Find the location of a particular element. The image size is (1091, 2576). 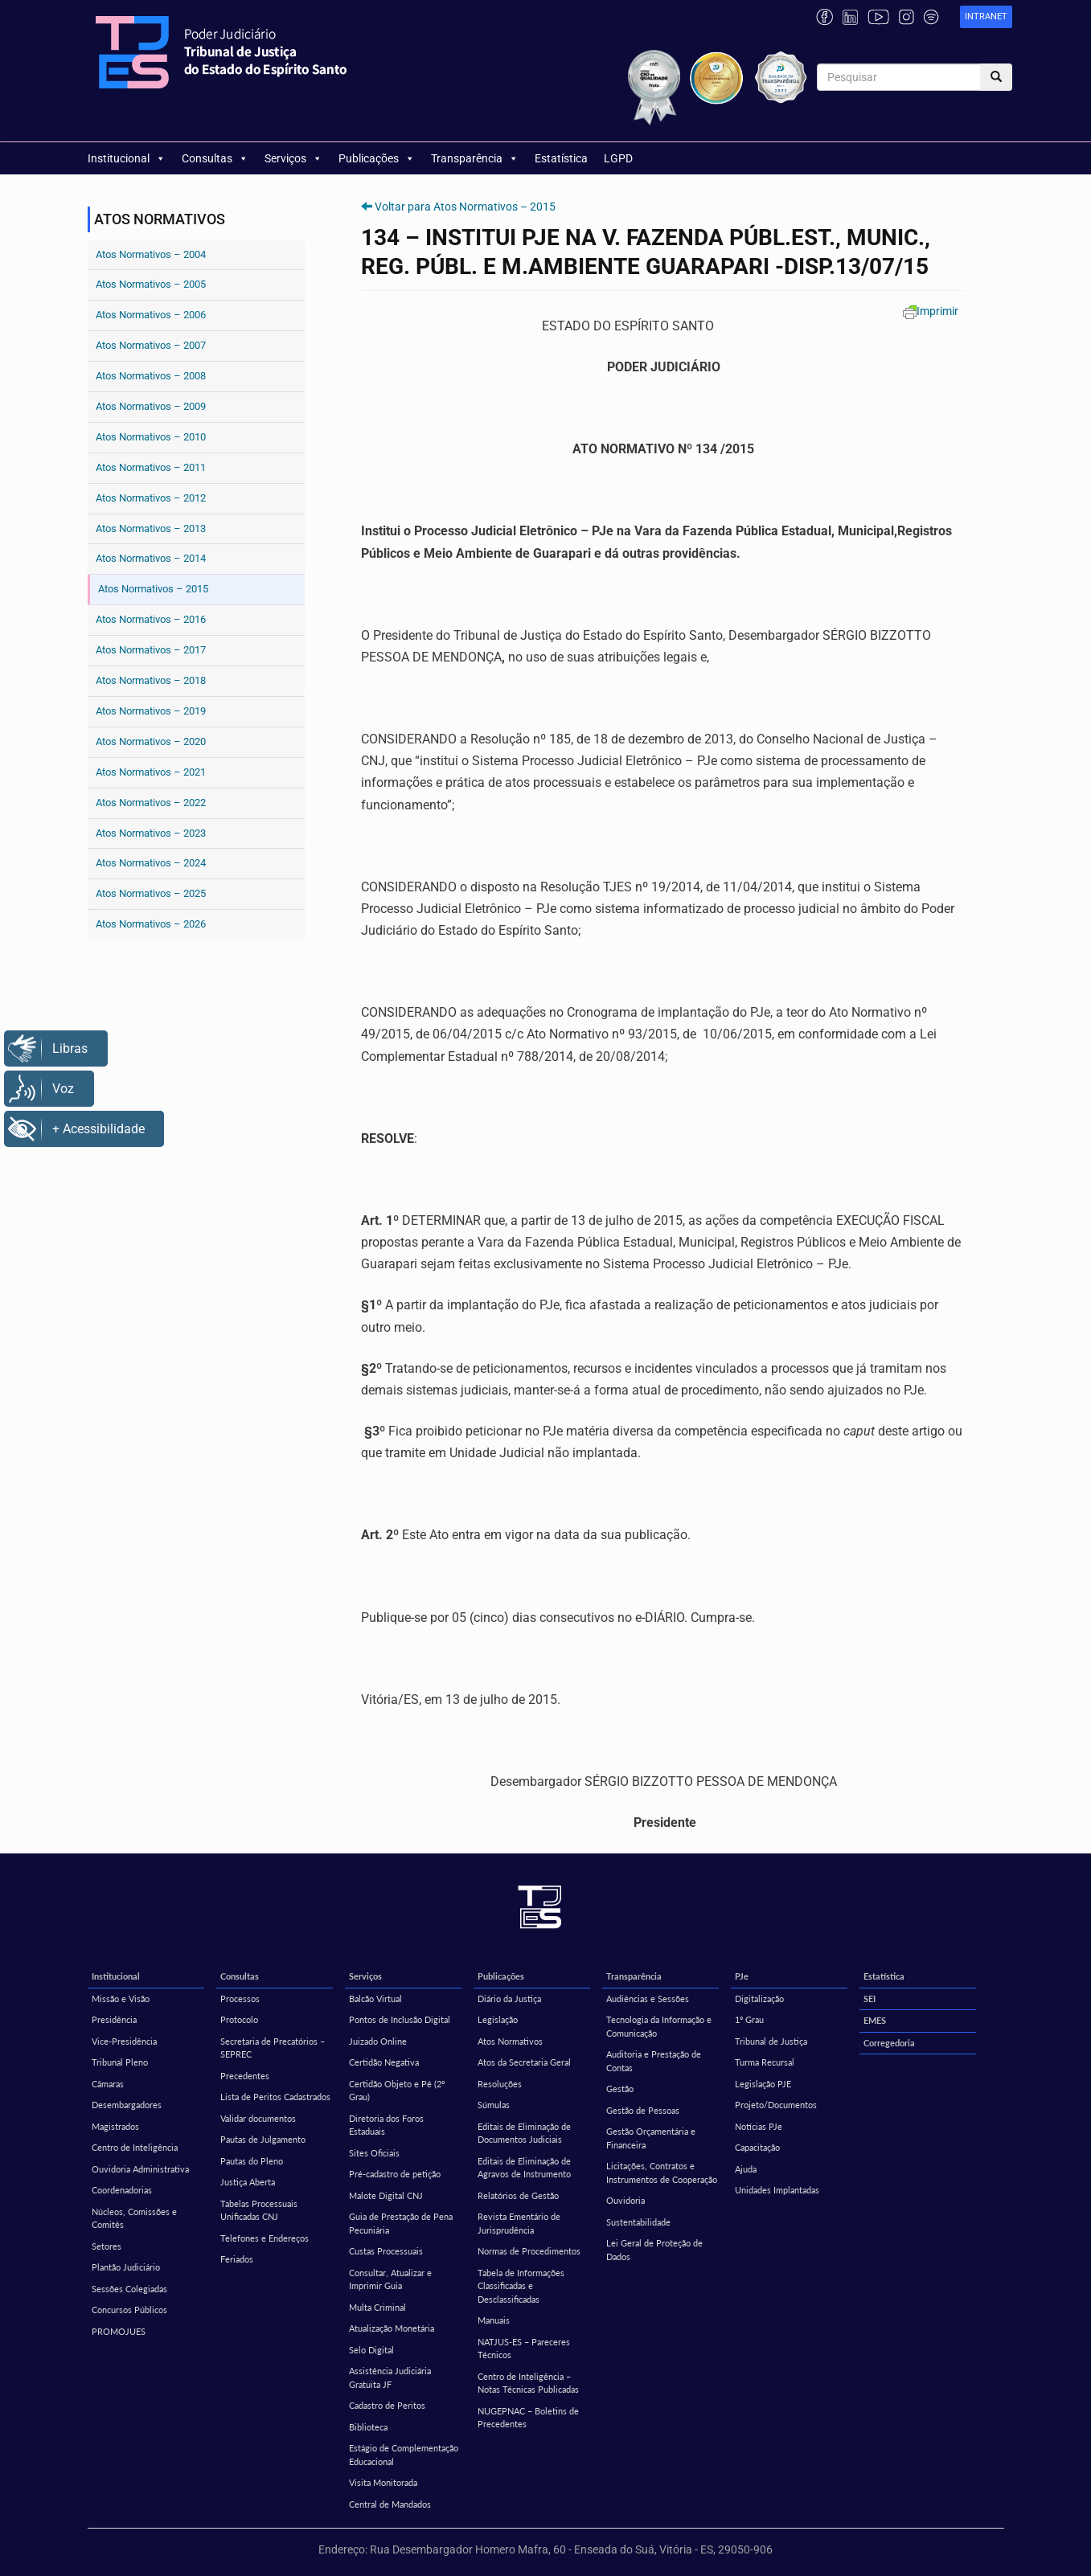

Turma Recursal is located at coordinates (764, 2062).